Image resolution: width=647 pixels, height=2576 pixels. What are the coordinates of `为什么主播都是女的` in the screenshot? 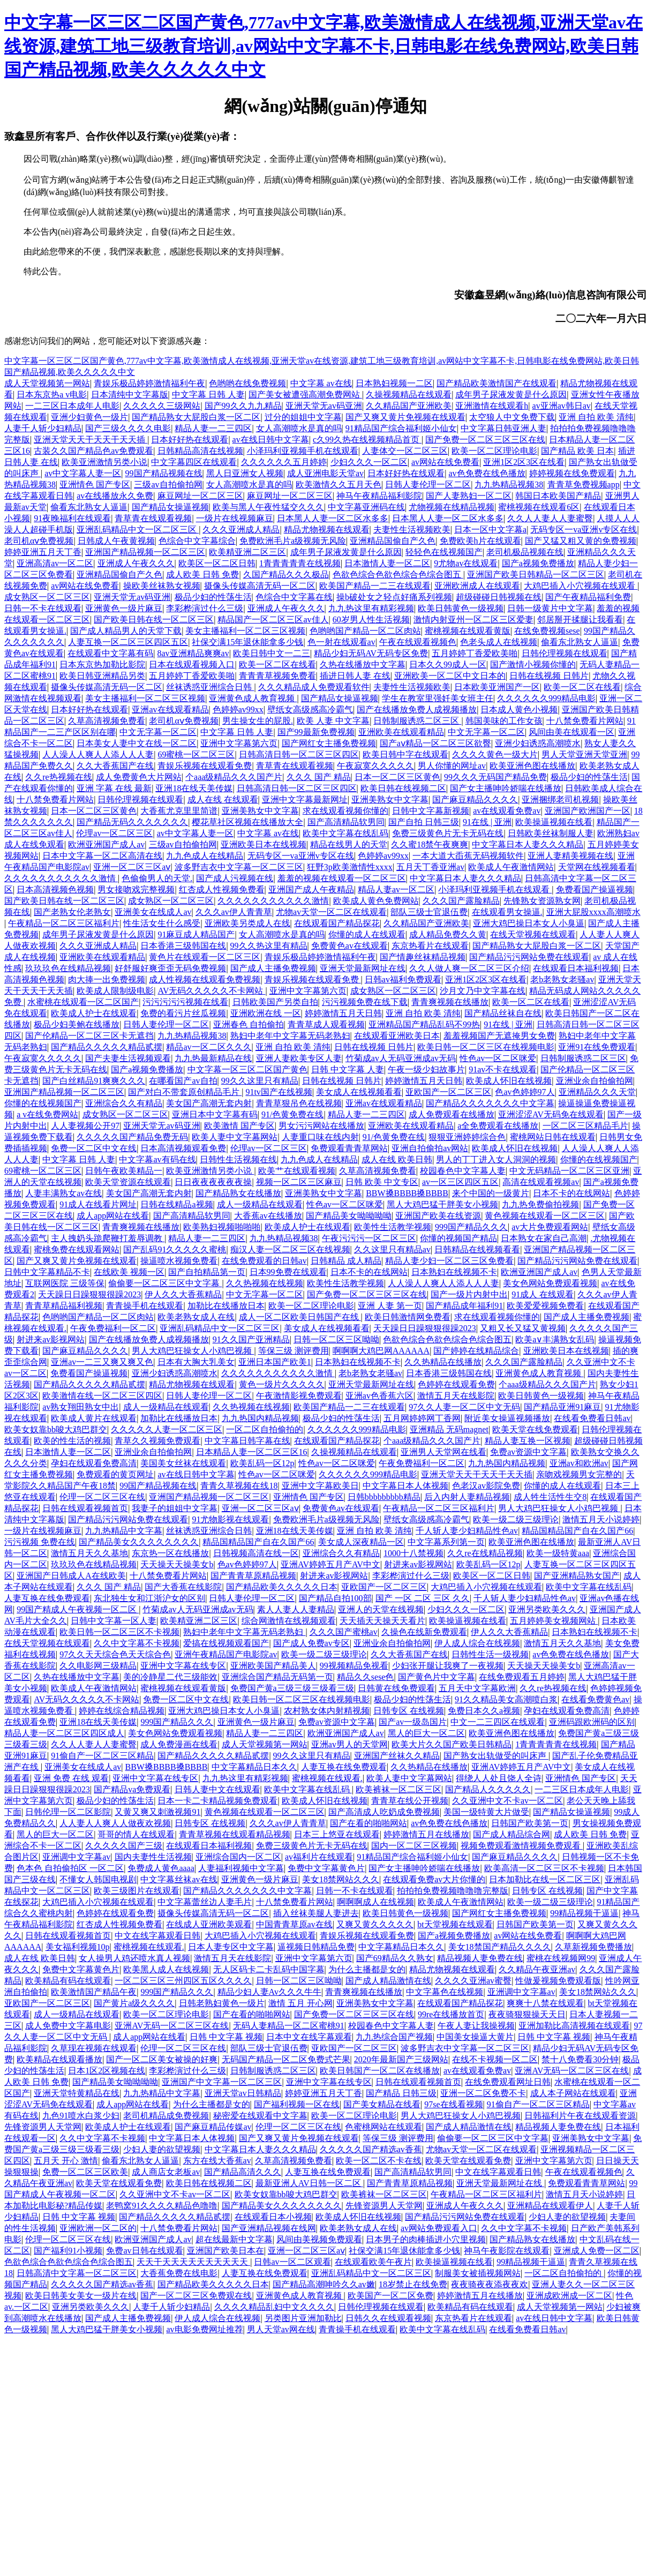 It's located at (366, 1969).